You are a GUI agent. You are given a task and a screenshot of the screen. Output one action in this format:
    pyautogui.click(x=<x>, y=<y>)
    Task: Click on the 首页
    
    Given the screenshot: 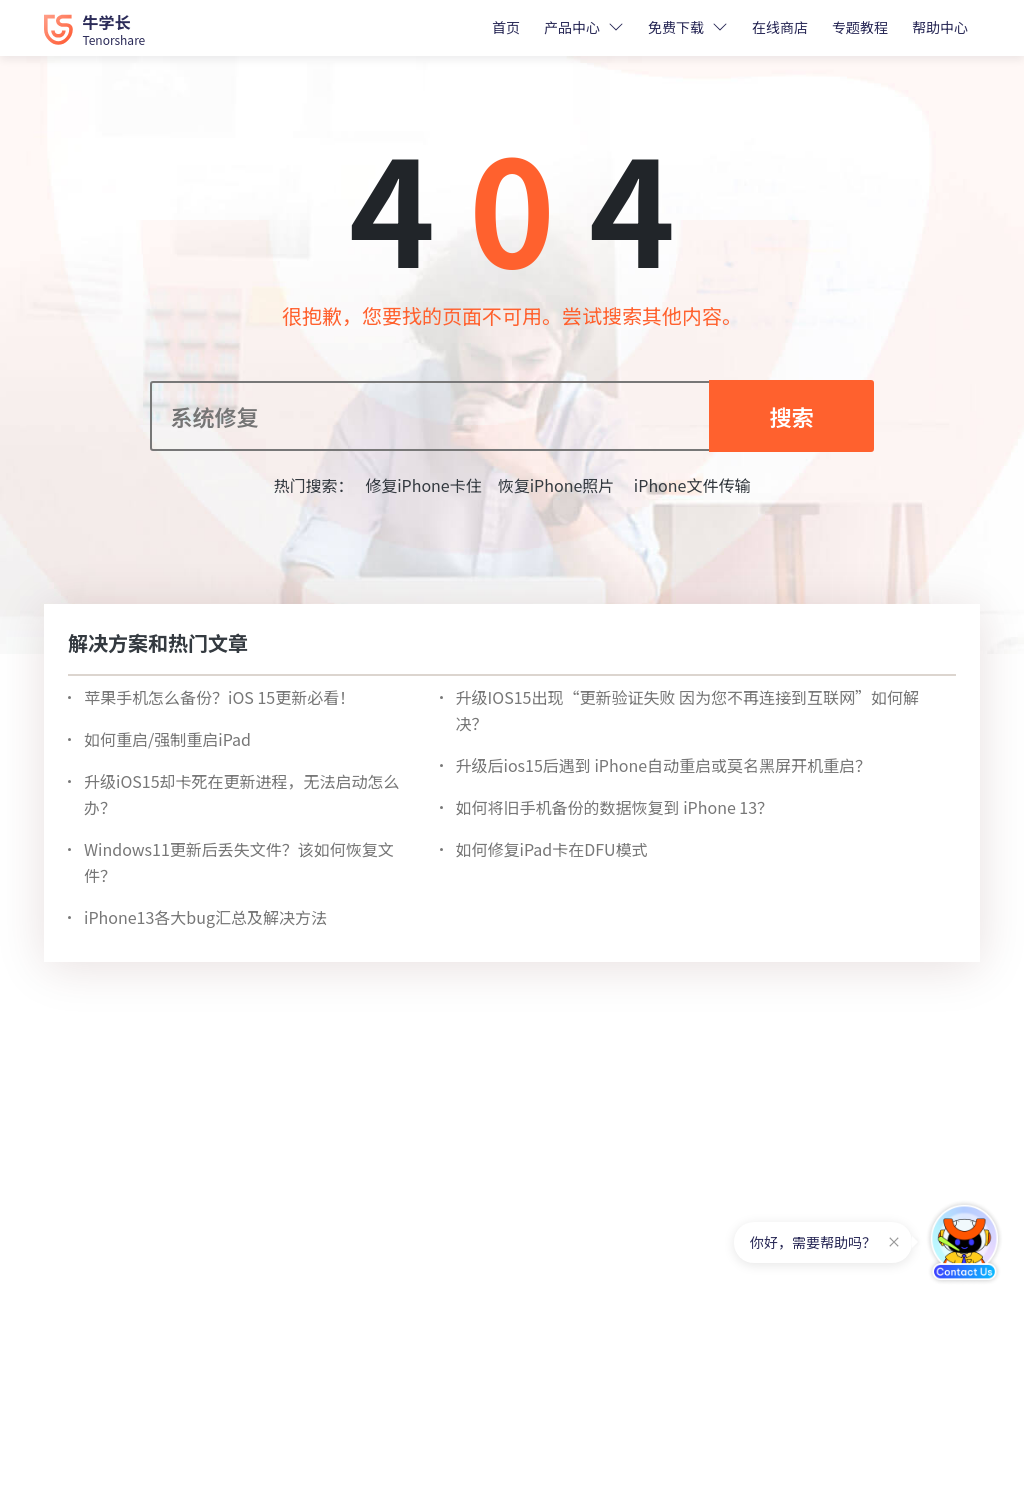 What is the action you would take?
    pyautogui.click(x=506, y=27)
    